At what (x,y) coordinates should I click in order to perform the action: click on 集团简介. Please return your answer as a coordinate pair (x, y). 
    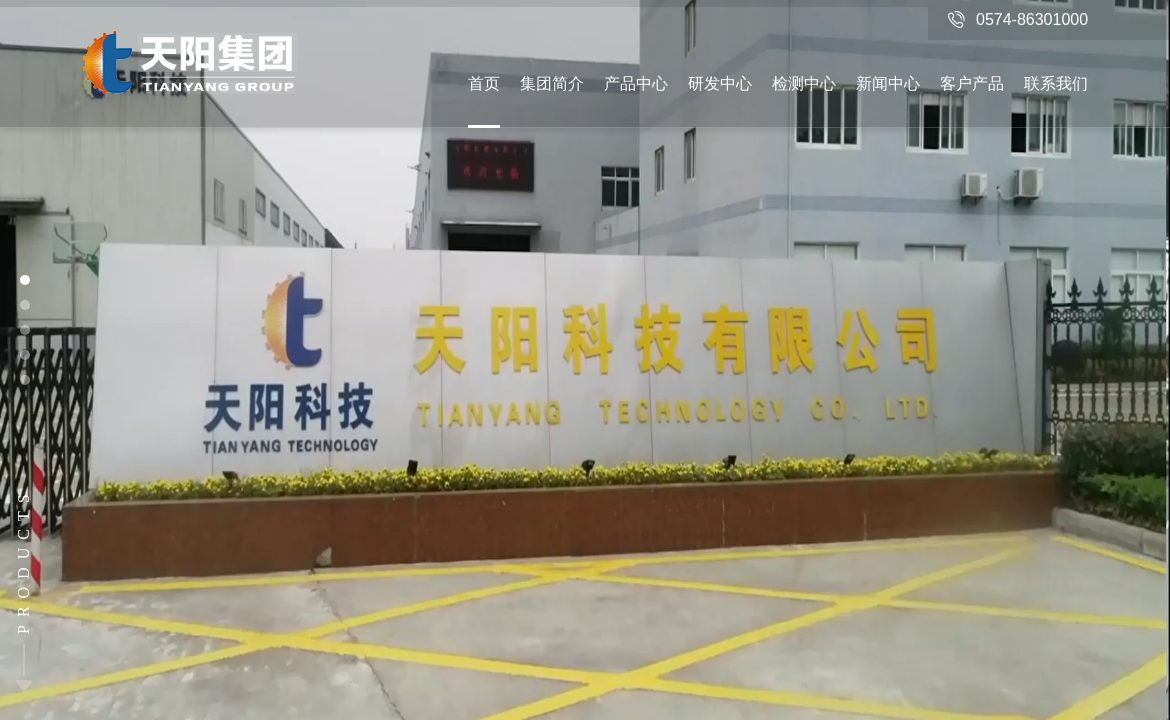
    Looking at the image, I should click on (552, 83).